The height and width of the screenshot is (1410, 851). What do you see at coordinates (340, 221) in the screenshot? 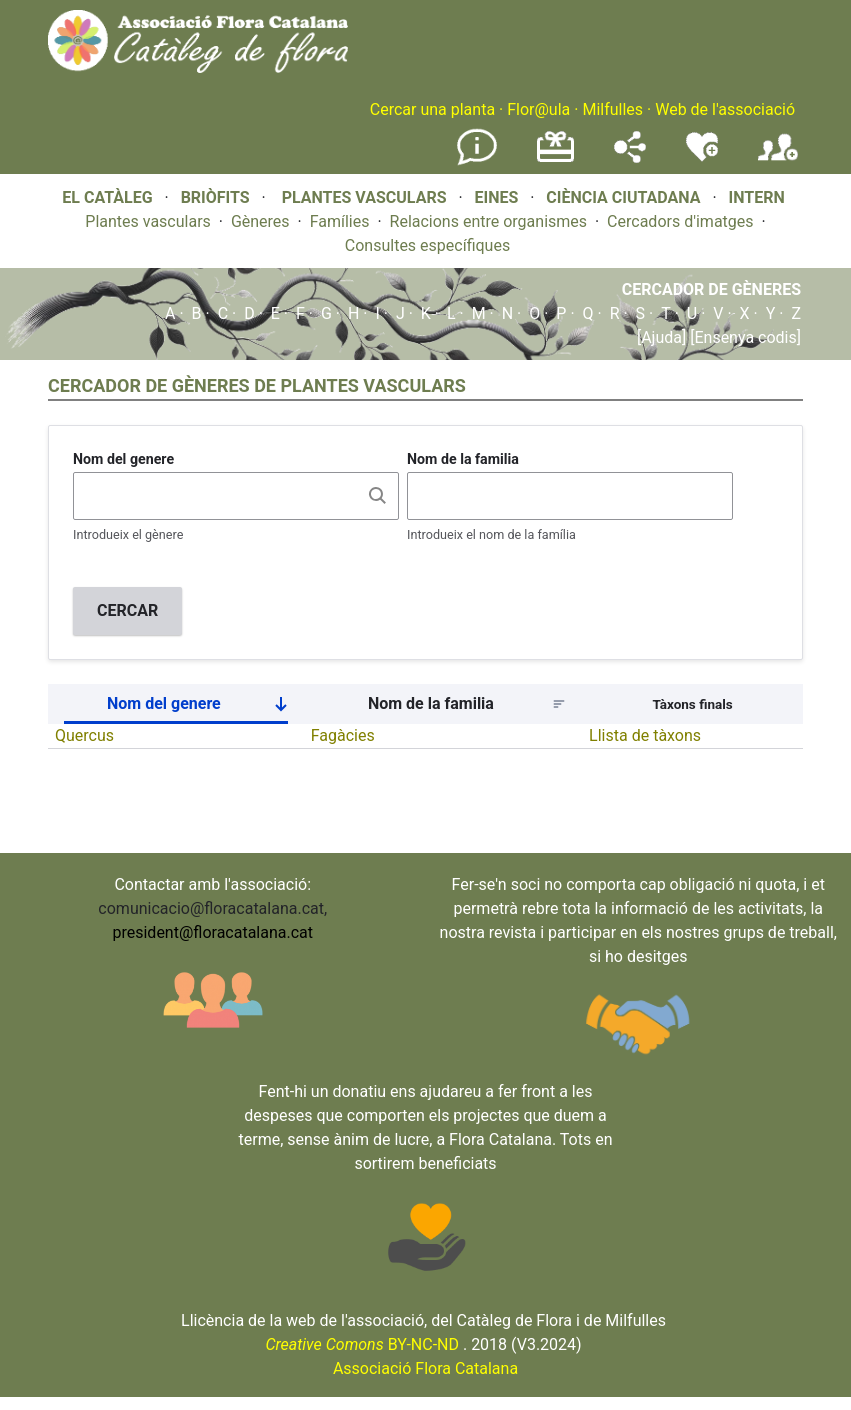
I see `Famílies` at bounding box center [340, 221].